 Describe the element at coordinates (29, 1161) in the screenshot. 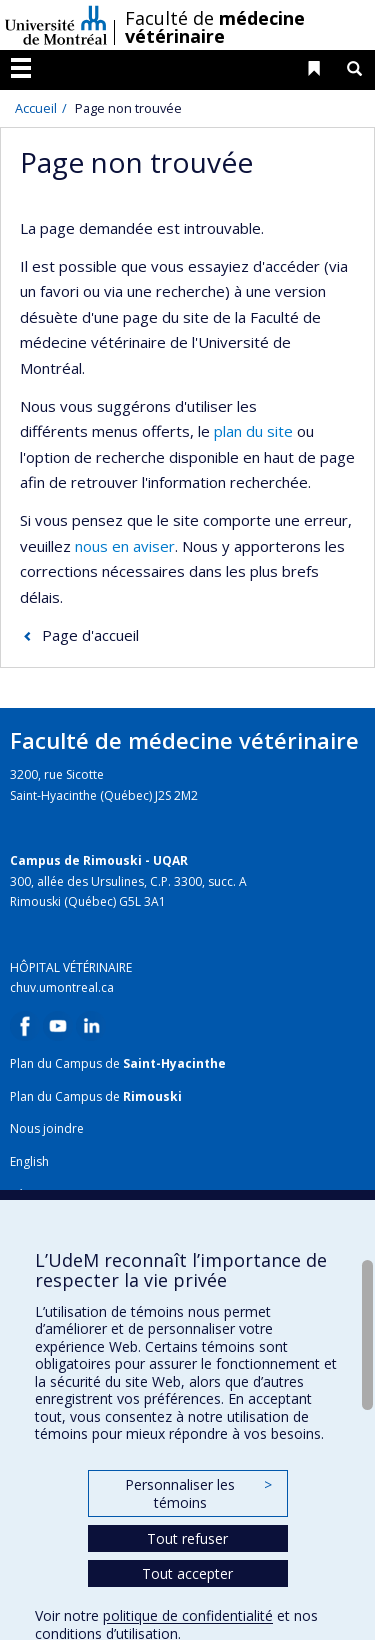

I see `English` at that location.